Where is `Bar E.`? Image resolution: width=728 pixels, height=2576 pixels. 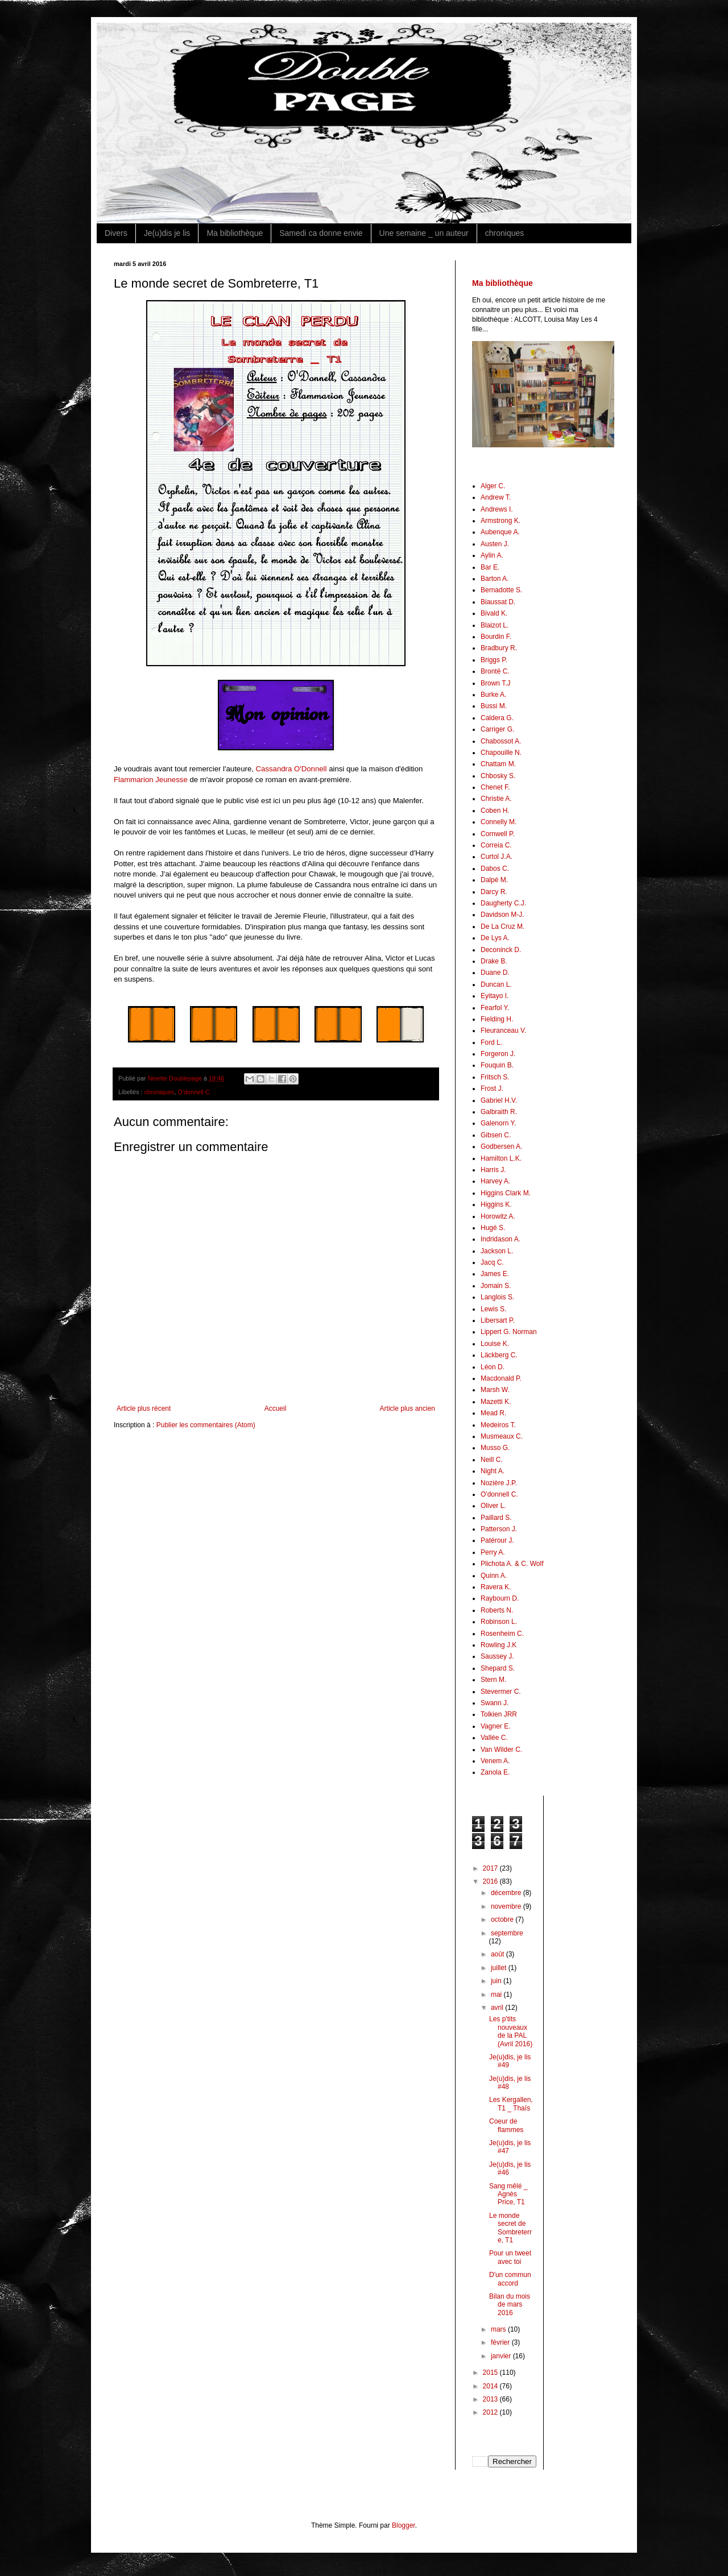
Bar E. is located at coordinates (490, 567).